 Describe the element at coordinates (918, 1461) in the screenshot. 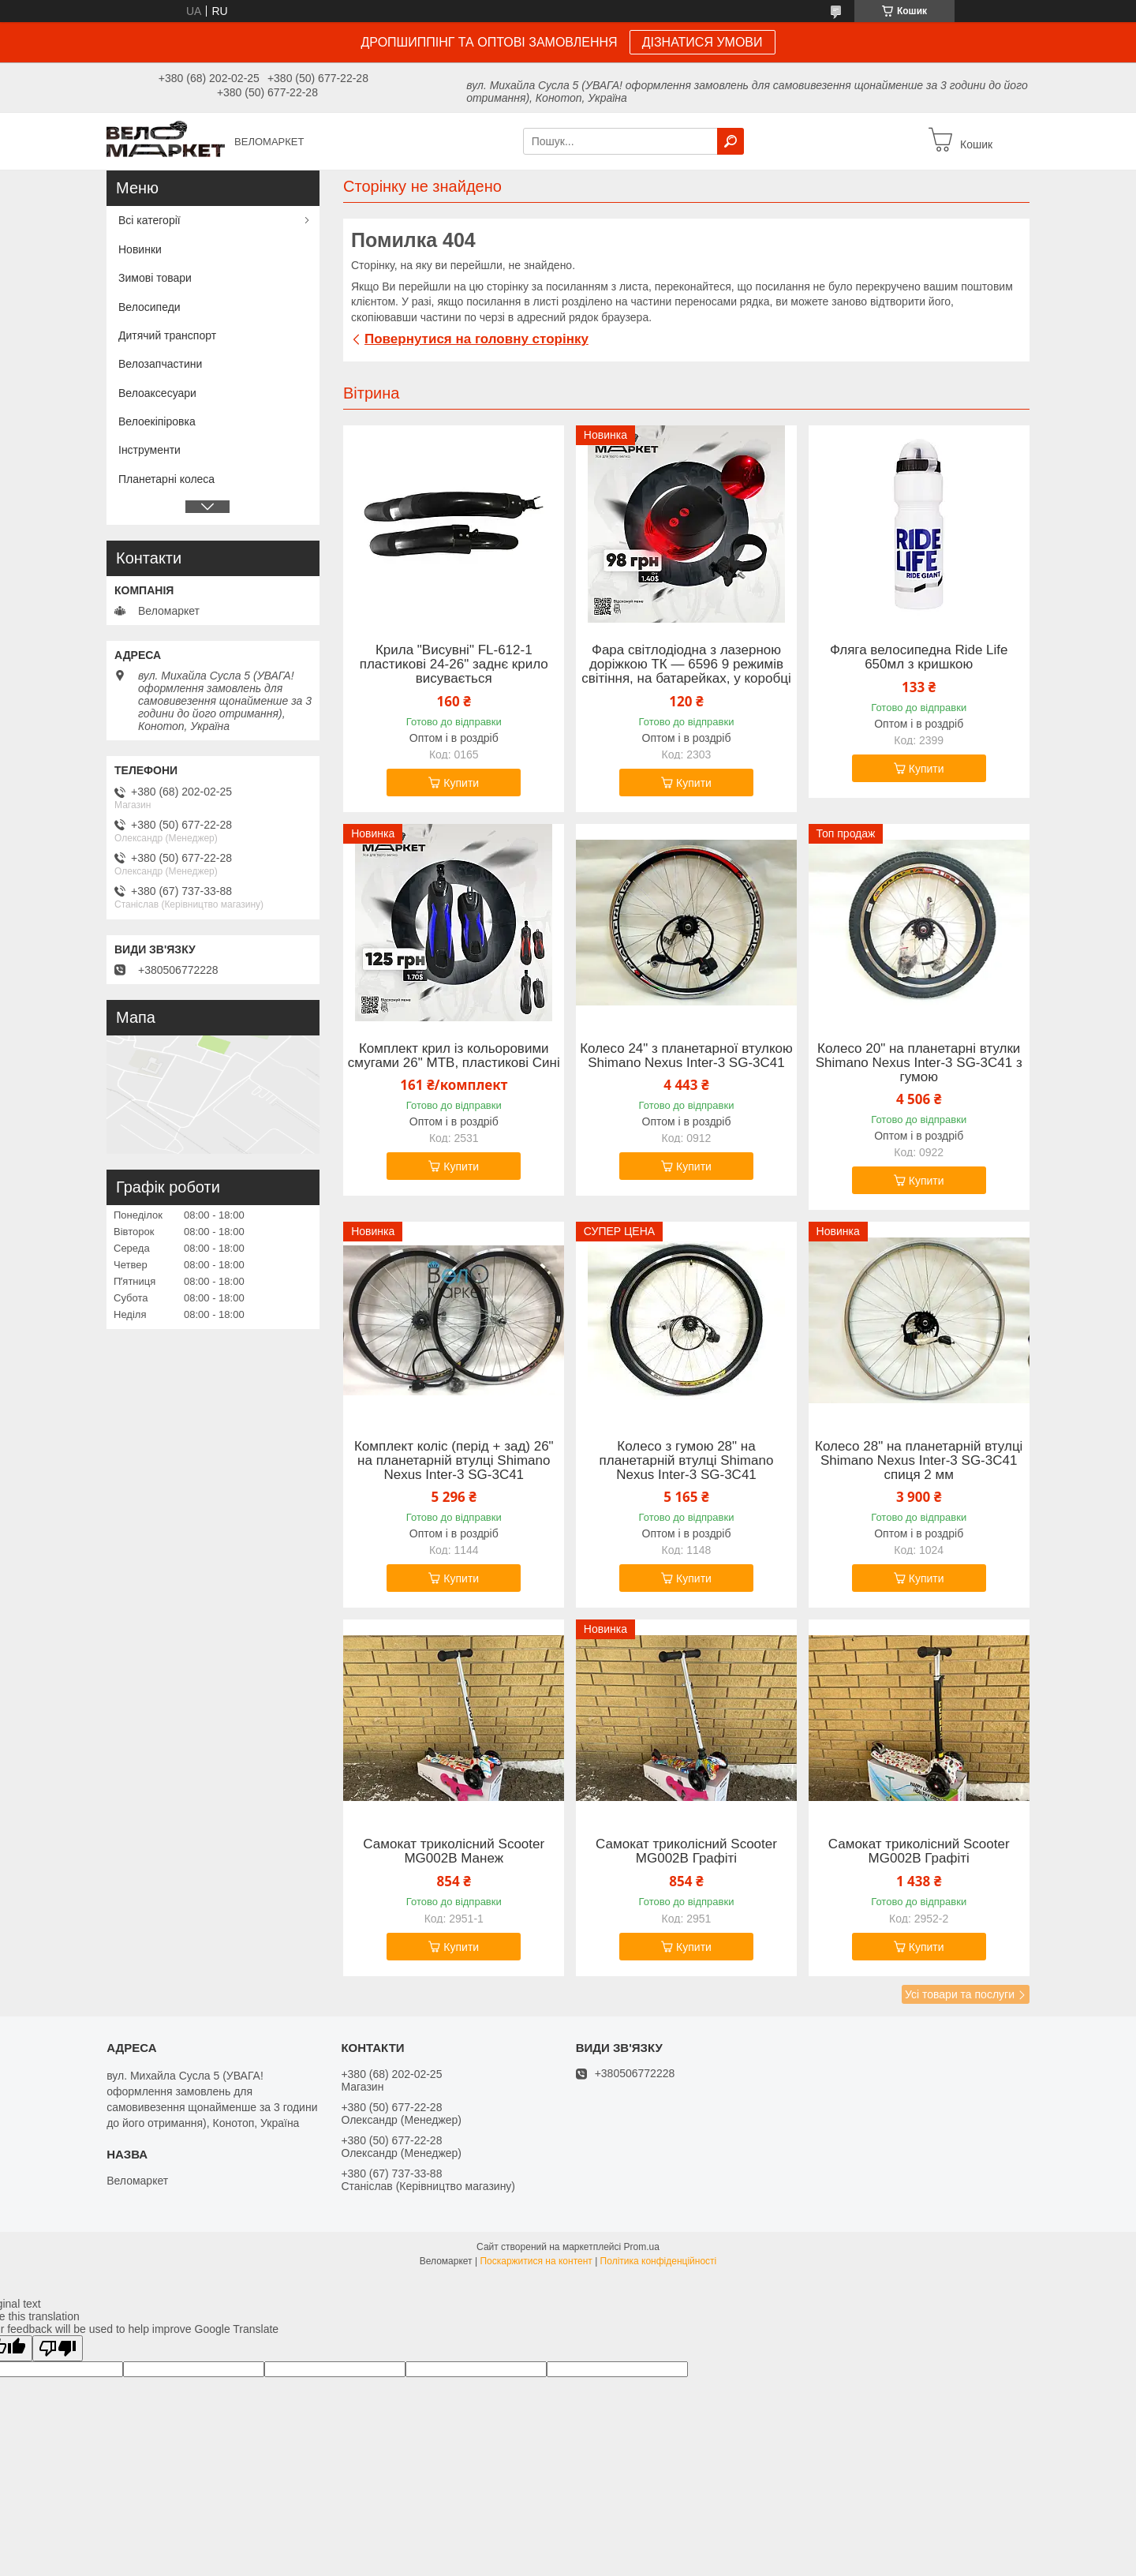

I see `Колесо 28" на планетарній втулці Shimano Nexus Inter-3 SG-3C41 спиця 2 мм` at that location.